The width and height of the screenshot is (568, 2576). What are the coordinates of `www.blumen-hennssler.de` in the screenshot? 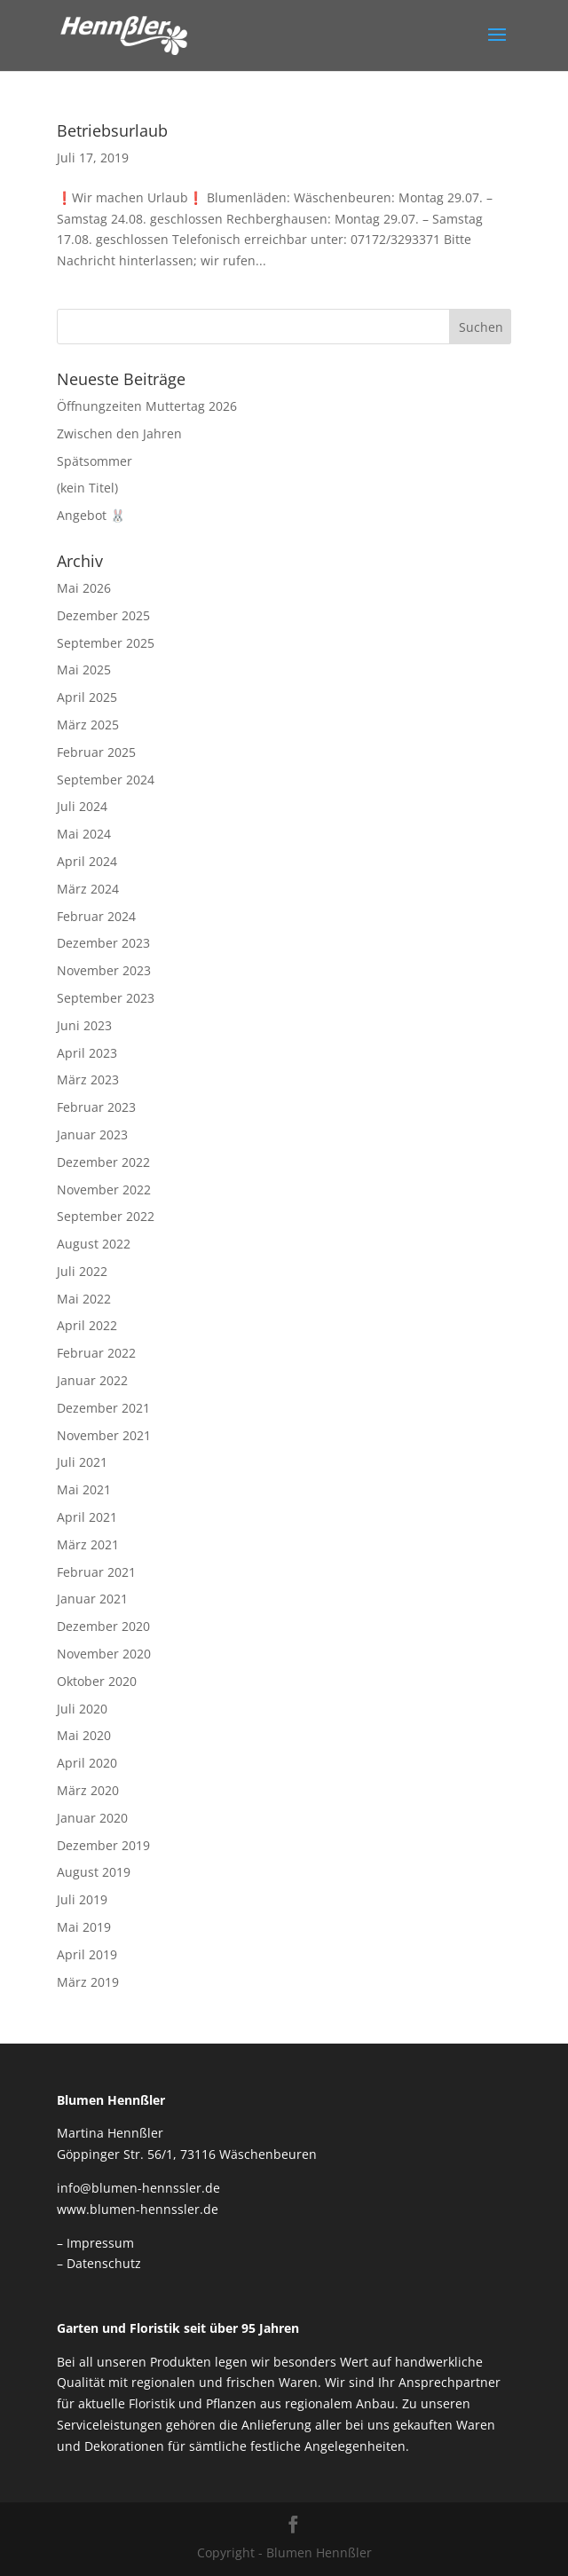 It's located at (137, 2209).